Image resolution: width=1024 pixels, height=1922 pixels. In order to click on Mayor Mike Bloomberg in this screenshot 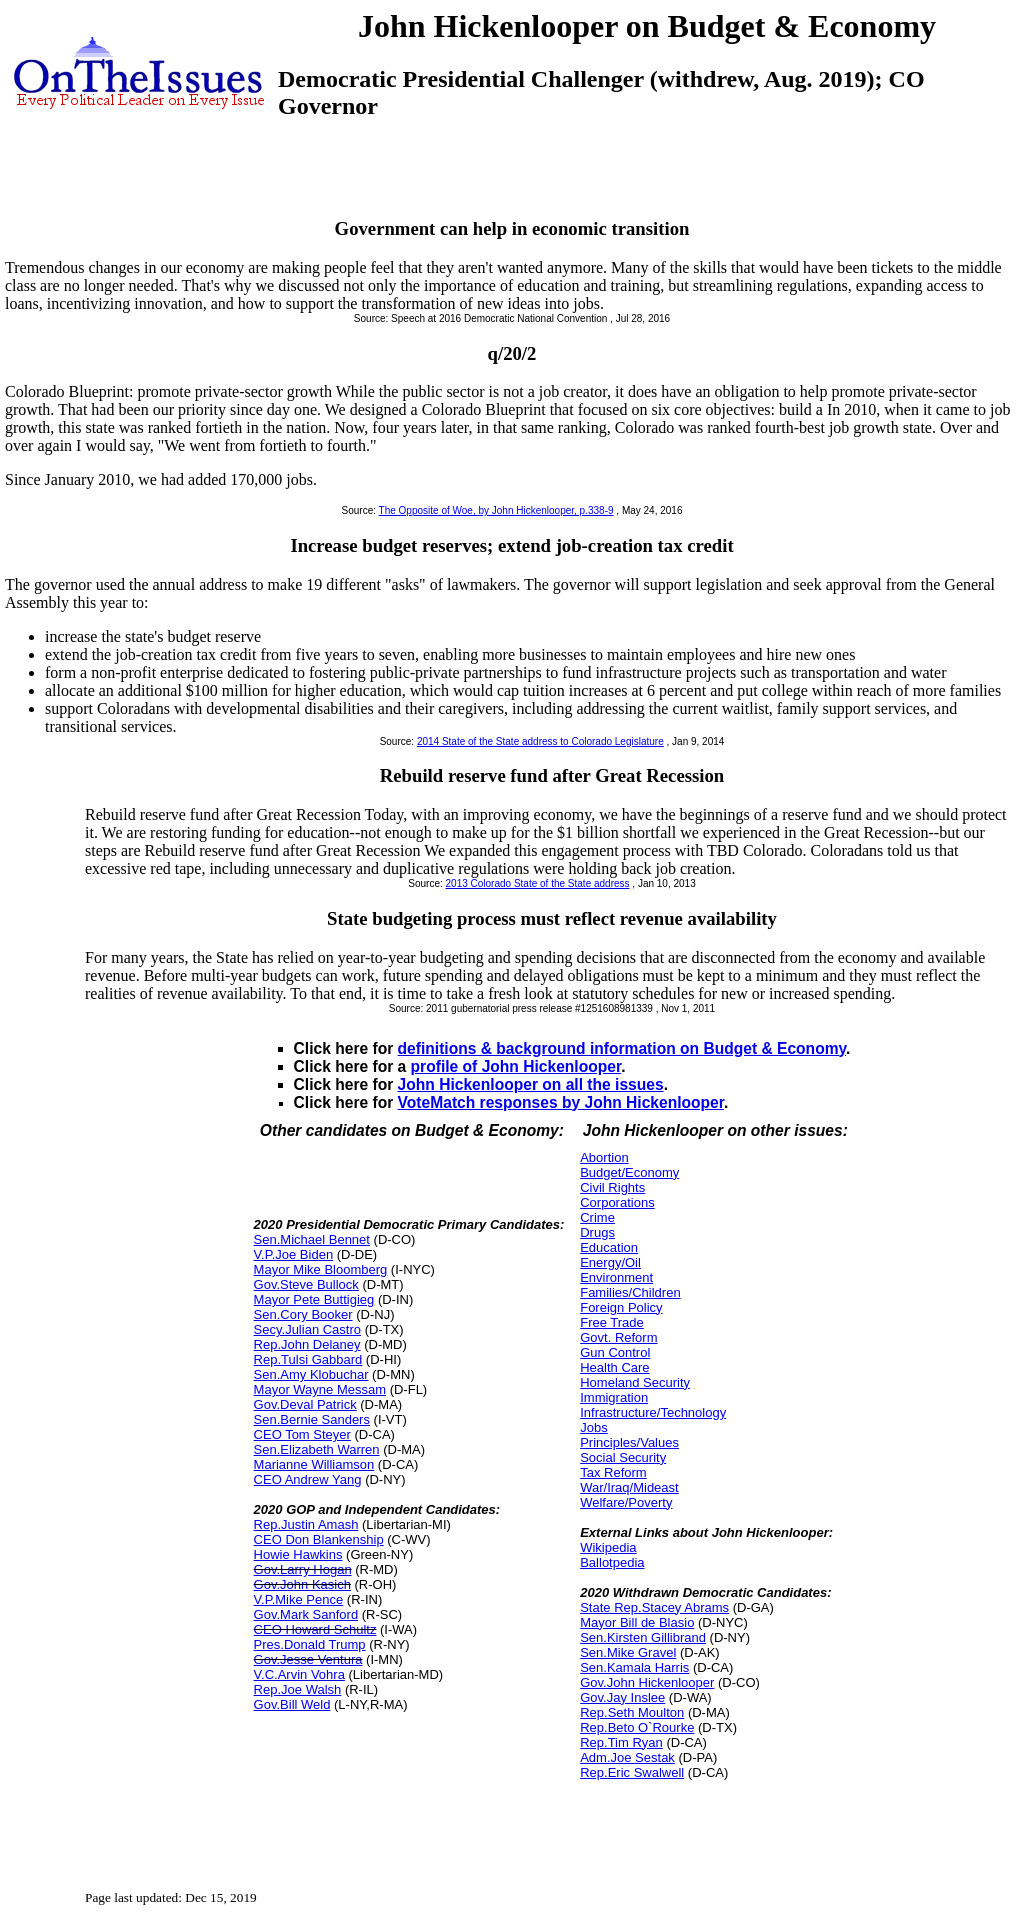, I will do `click(321, 1269)`.